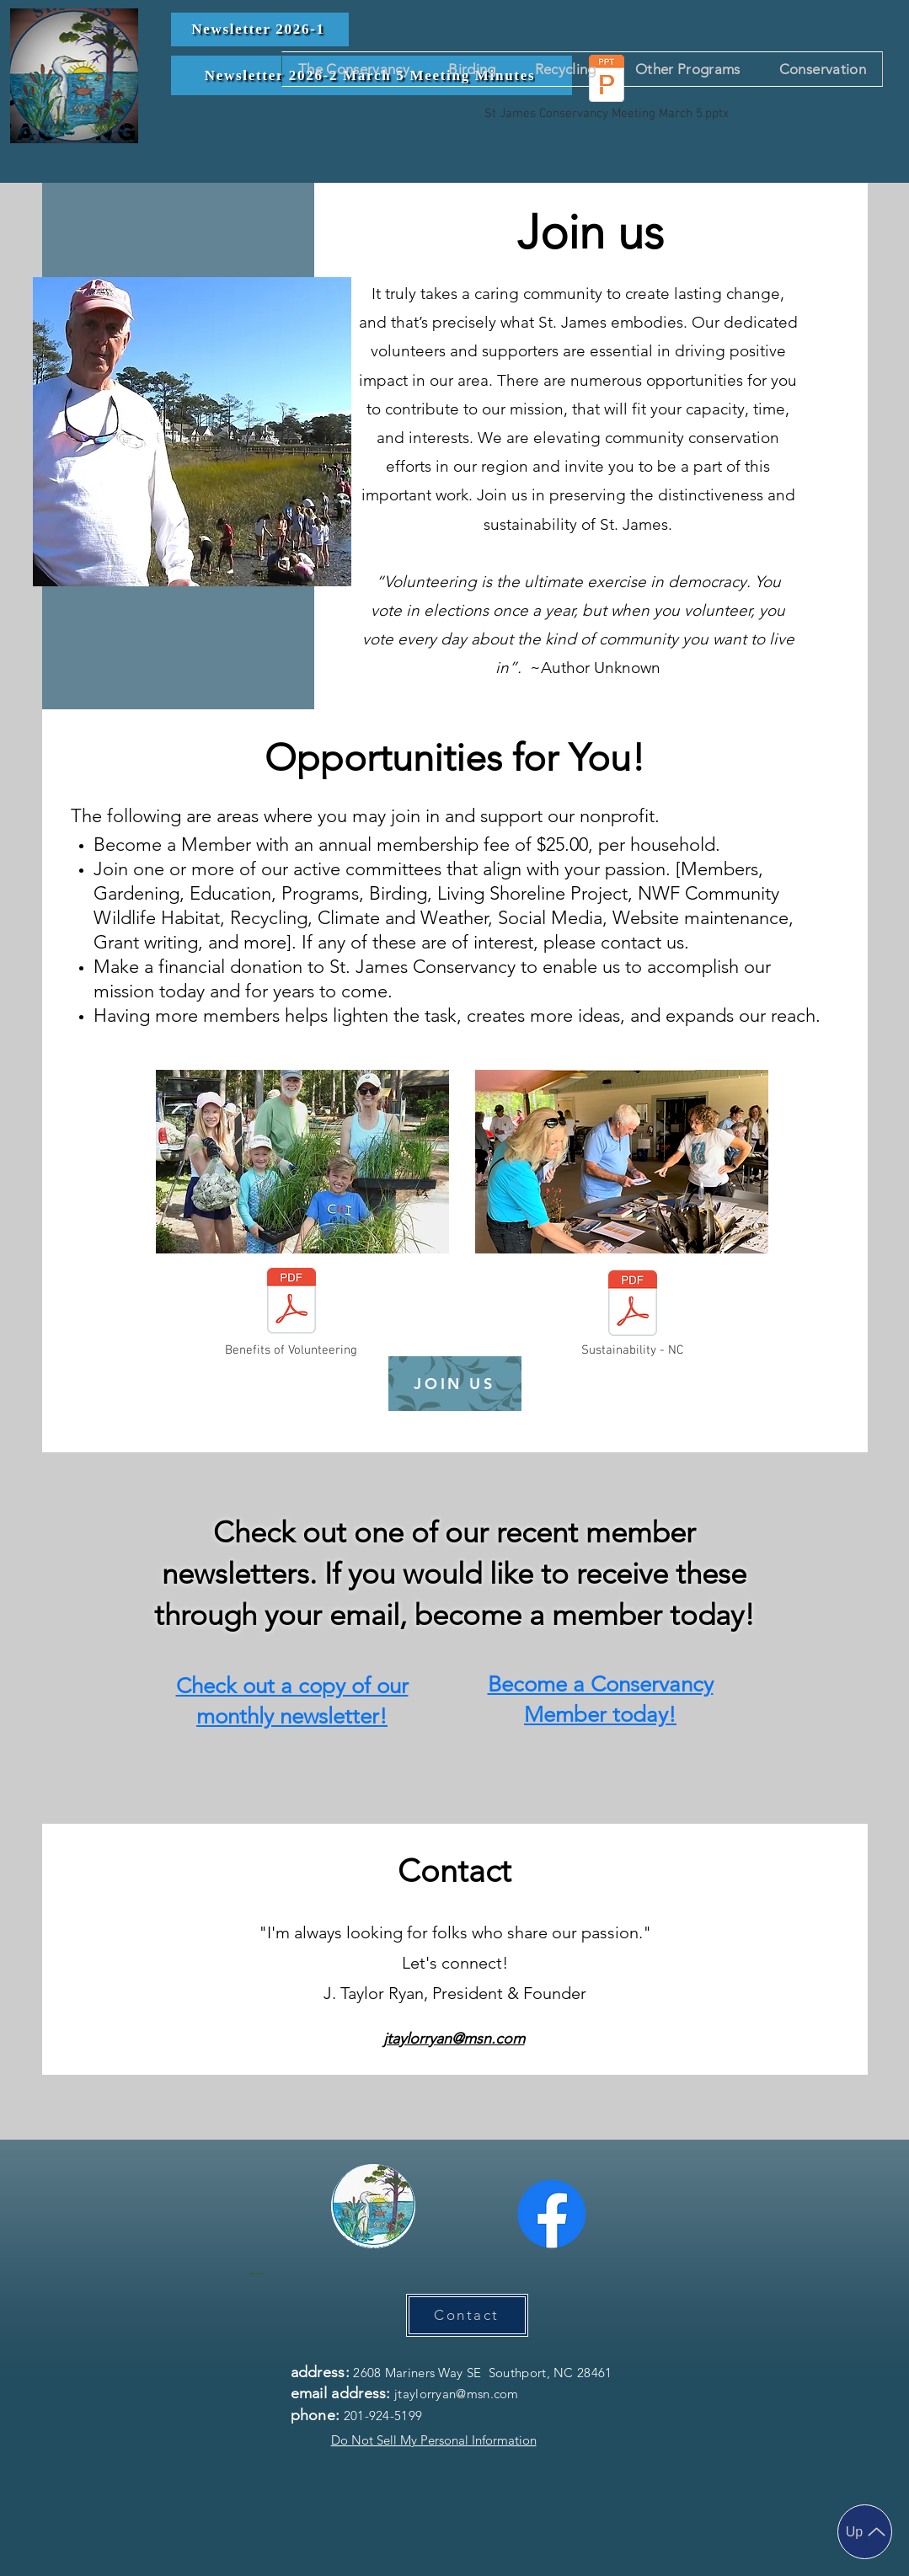 This screenshot has width=909, height=2576. Describe the element at coordinates (467, 2315) in the screenshot. I see `[Contact]` at that location.